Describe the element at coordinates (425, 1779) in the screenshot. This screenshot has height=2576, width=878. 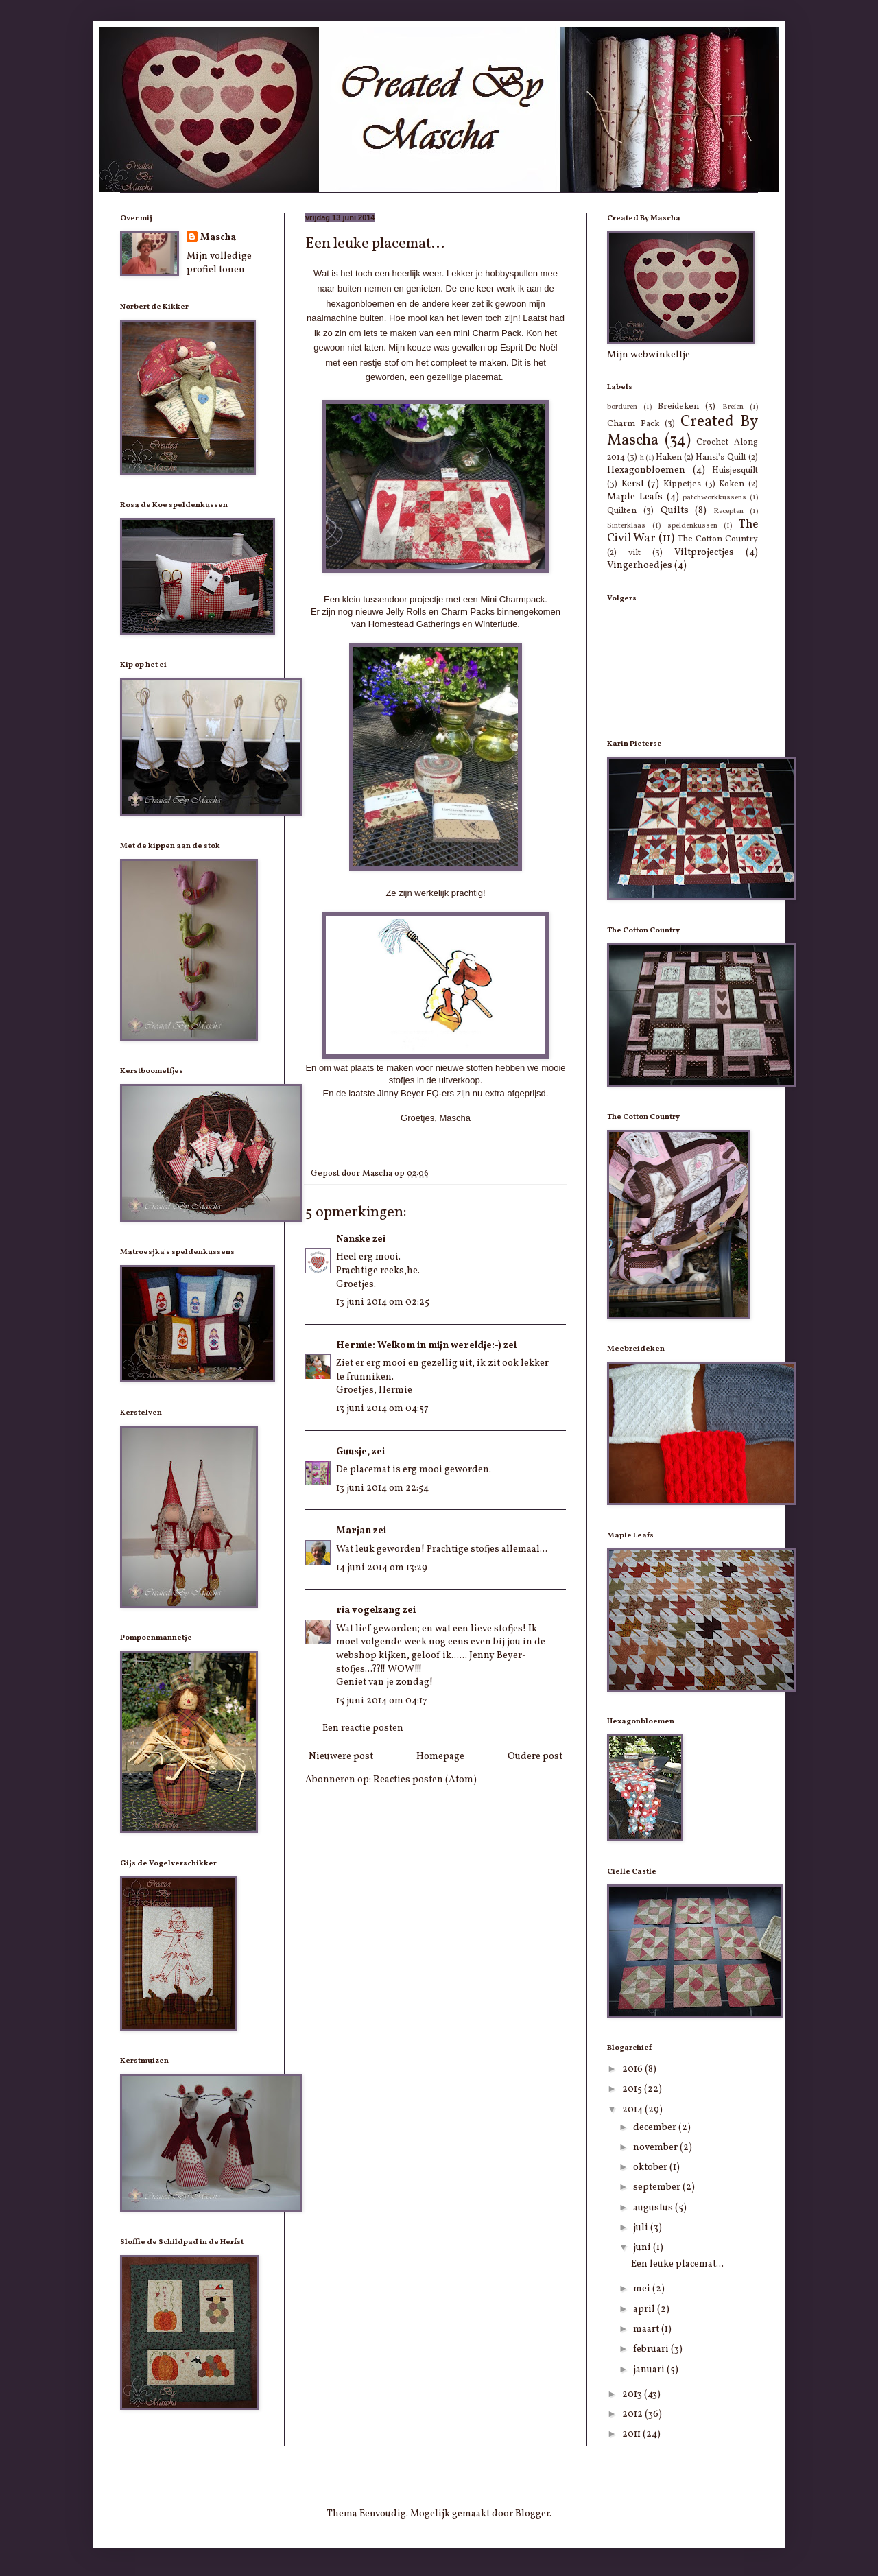
I see `Reacties posten (Atom)` at that location.